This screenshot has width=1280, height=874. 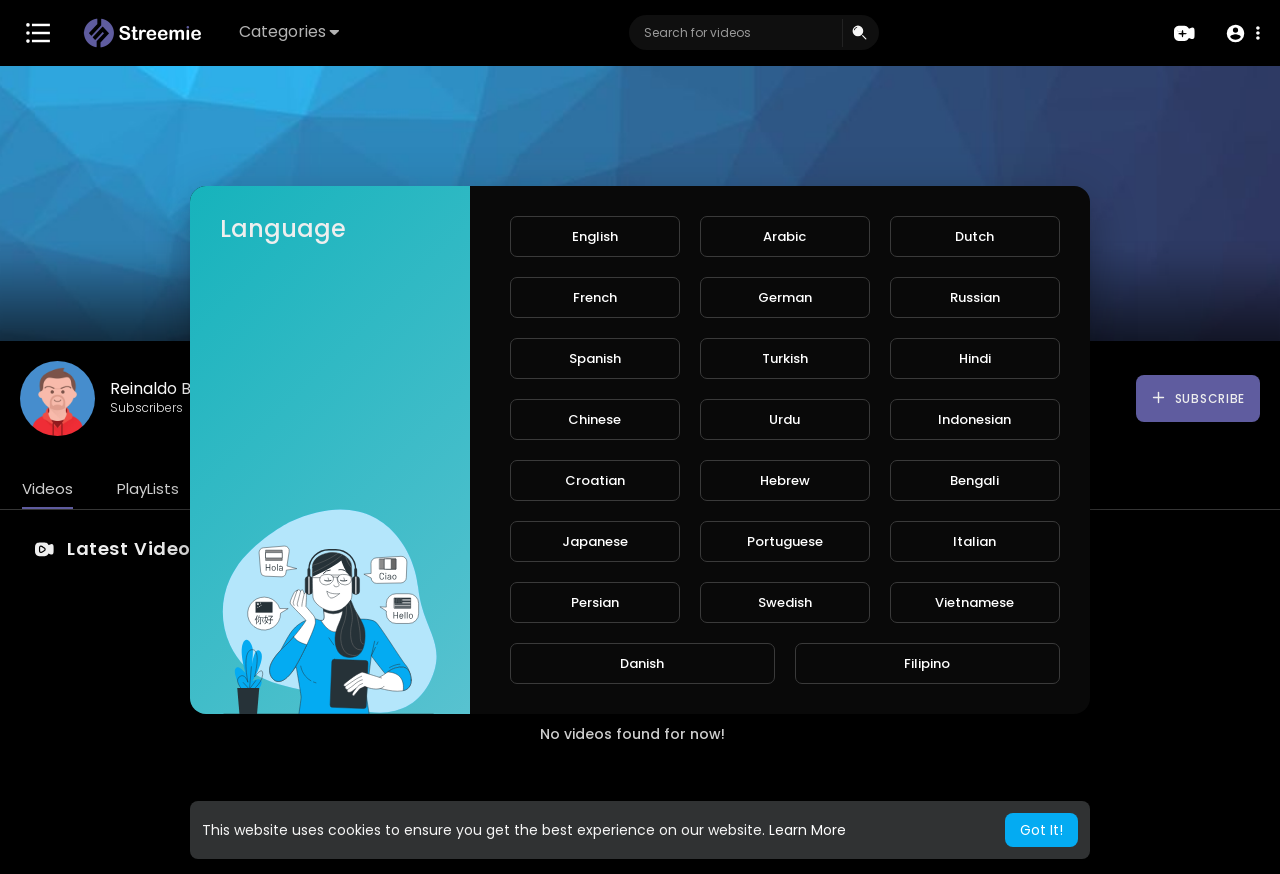 I want to click on Got It! [button], so click(x=1041, y=830).